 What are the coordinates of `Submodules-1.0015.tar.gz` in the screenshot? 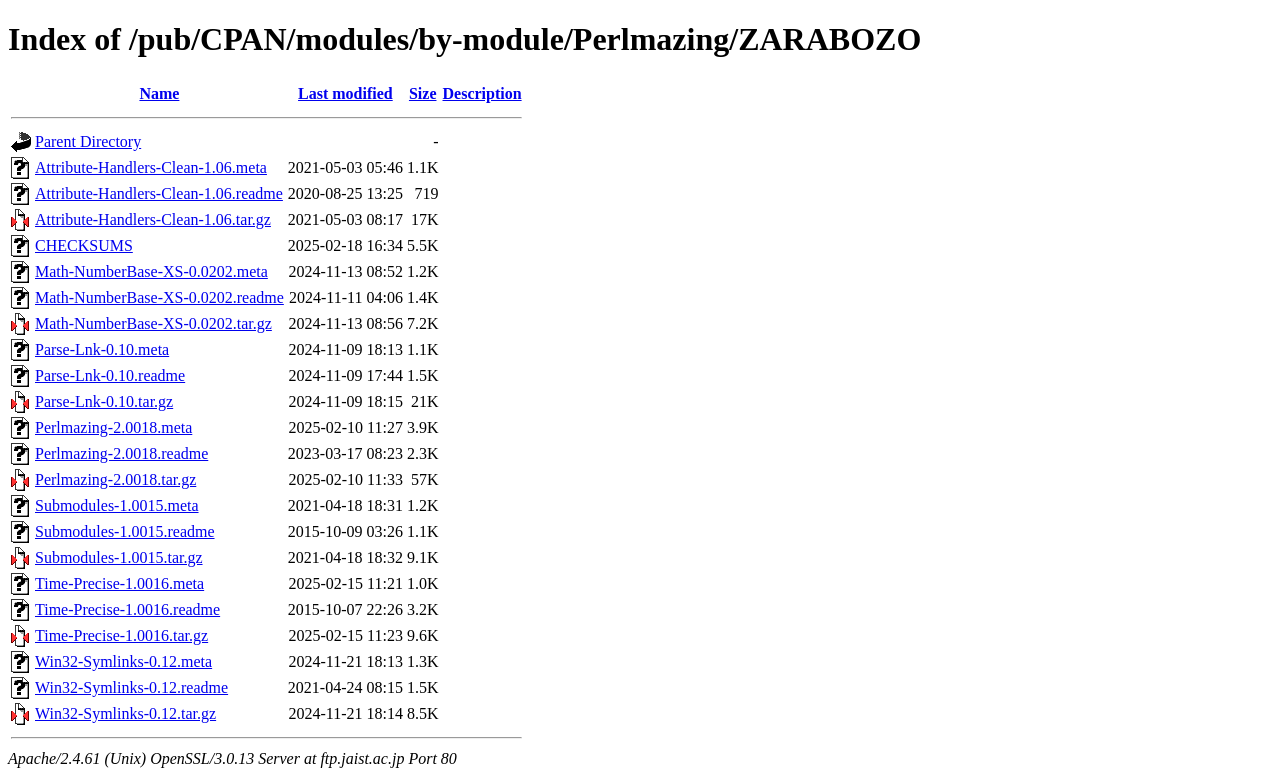 It's located at (119, 557).